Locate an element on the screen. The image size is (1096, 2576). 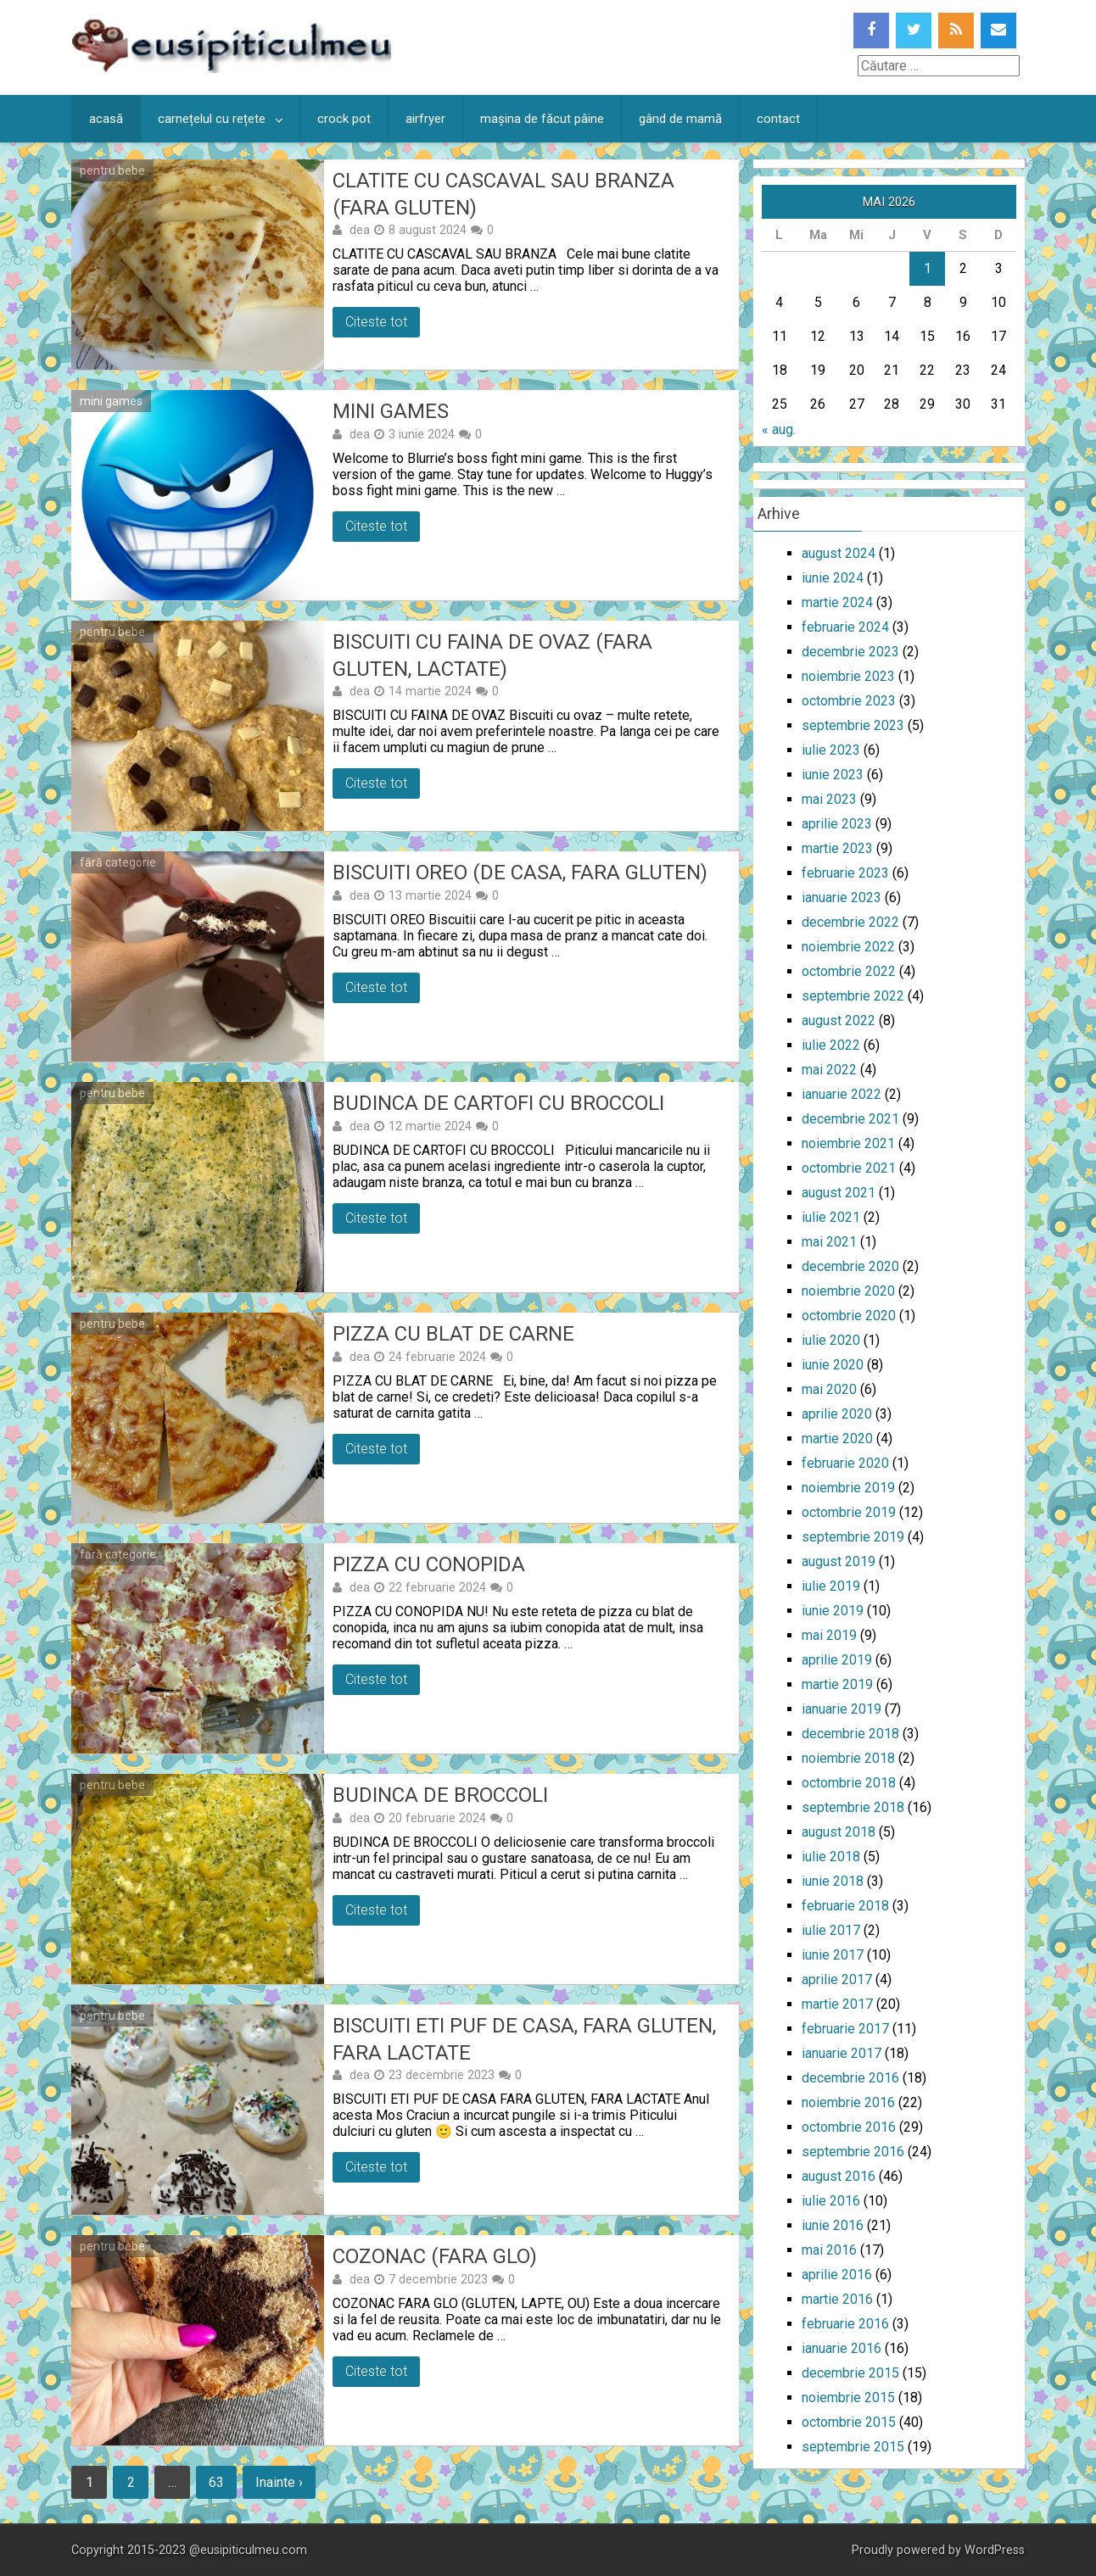
martie 2016 is located at coordinates (837, 2299).